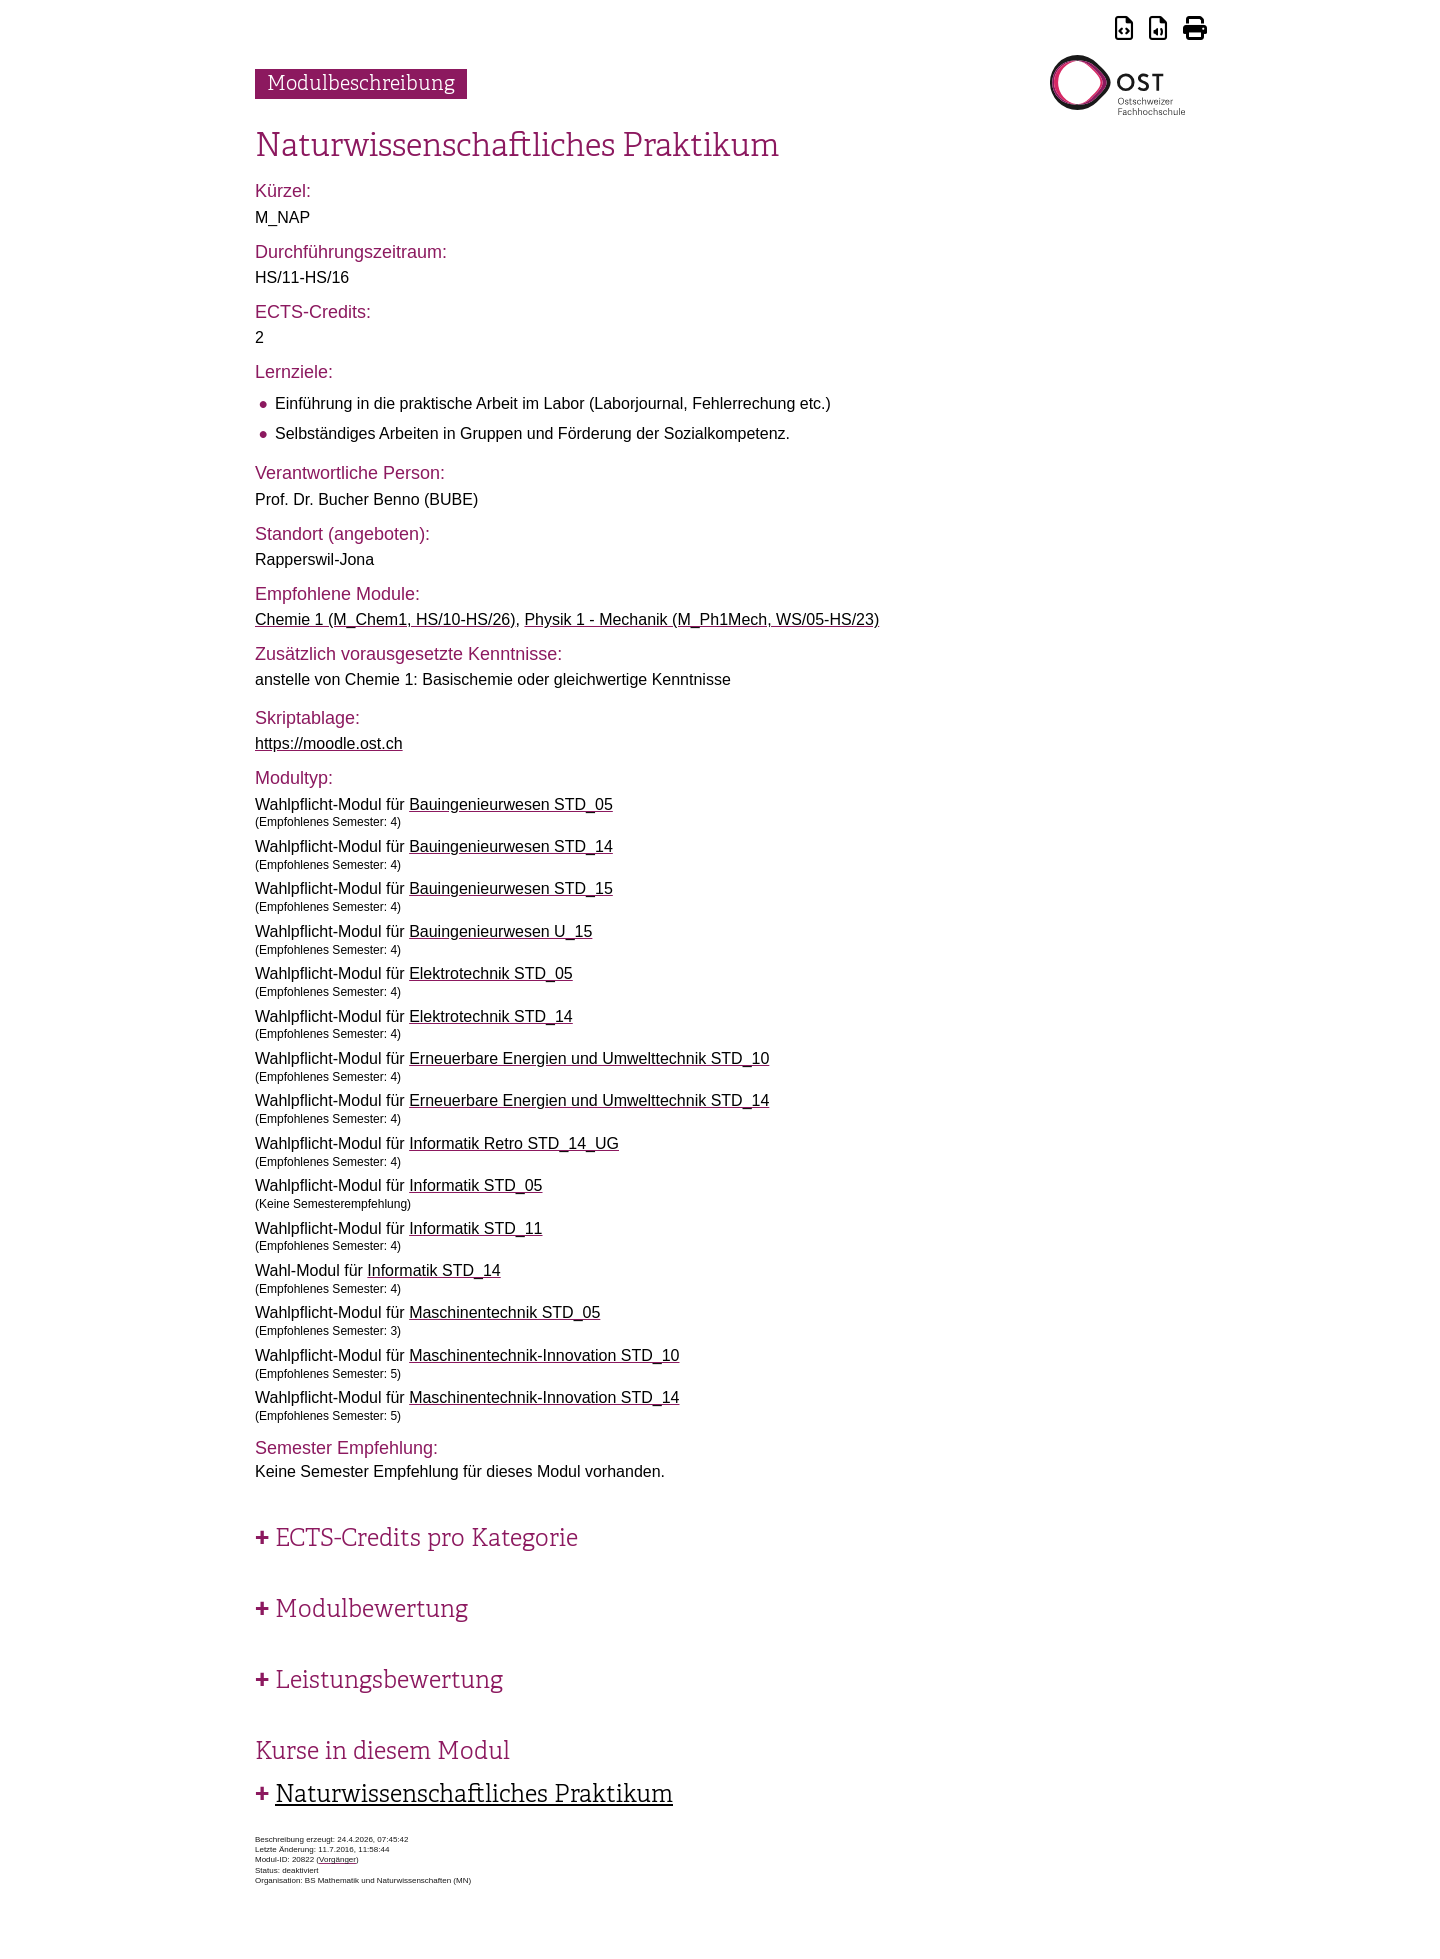  Describe the element at coordinates (544, 1355) in the screenshot. I see `Maschinentechnik-Innovation STD_10` at that location.